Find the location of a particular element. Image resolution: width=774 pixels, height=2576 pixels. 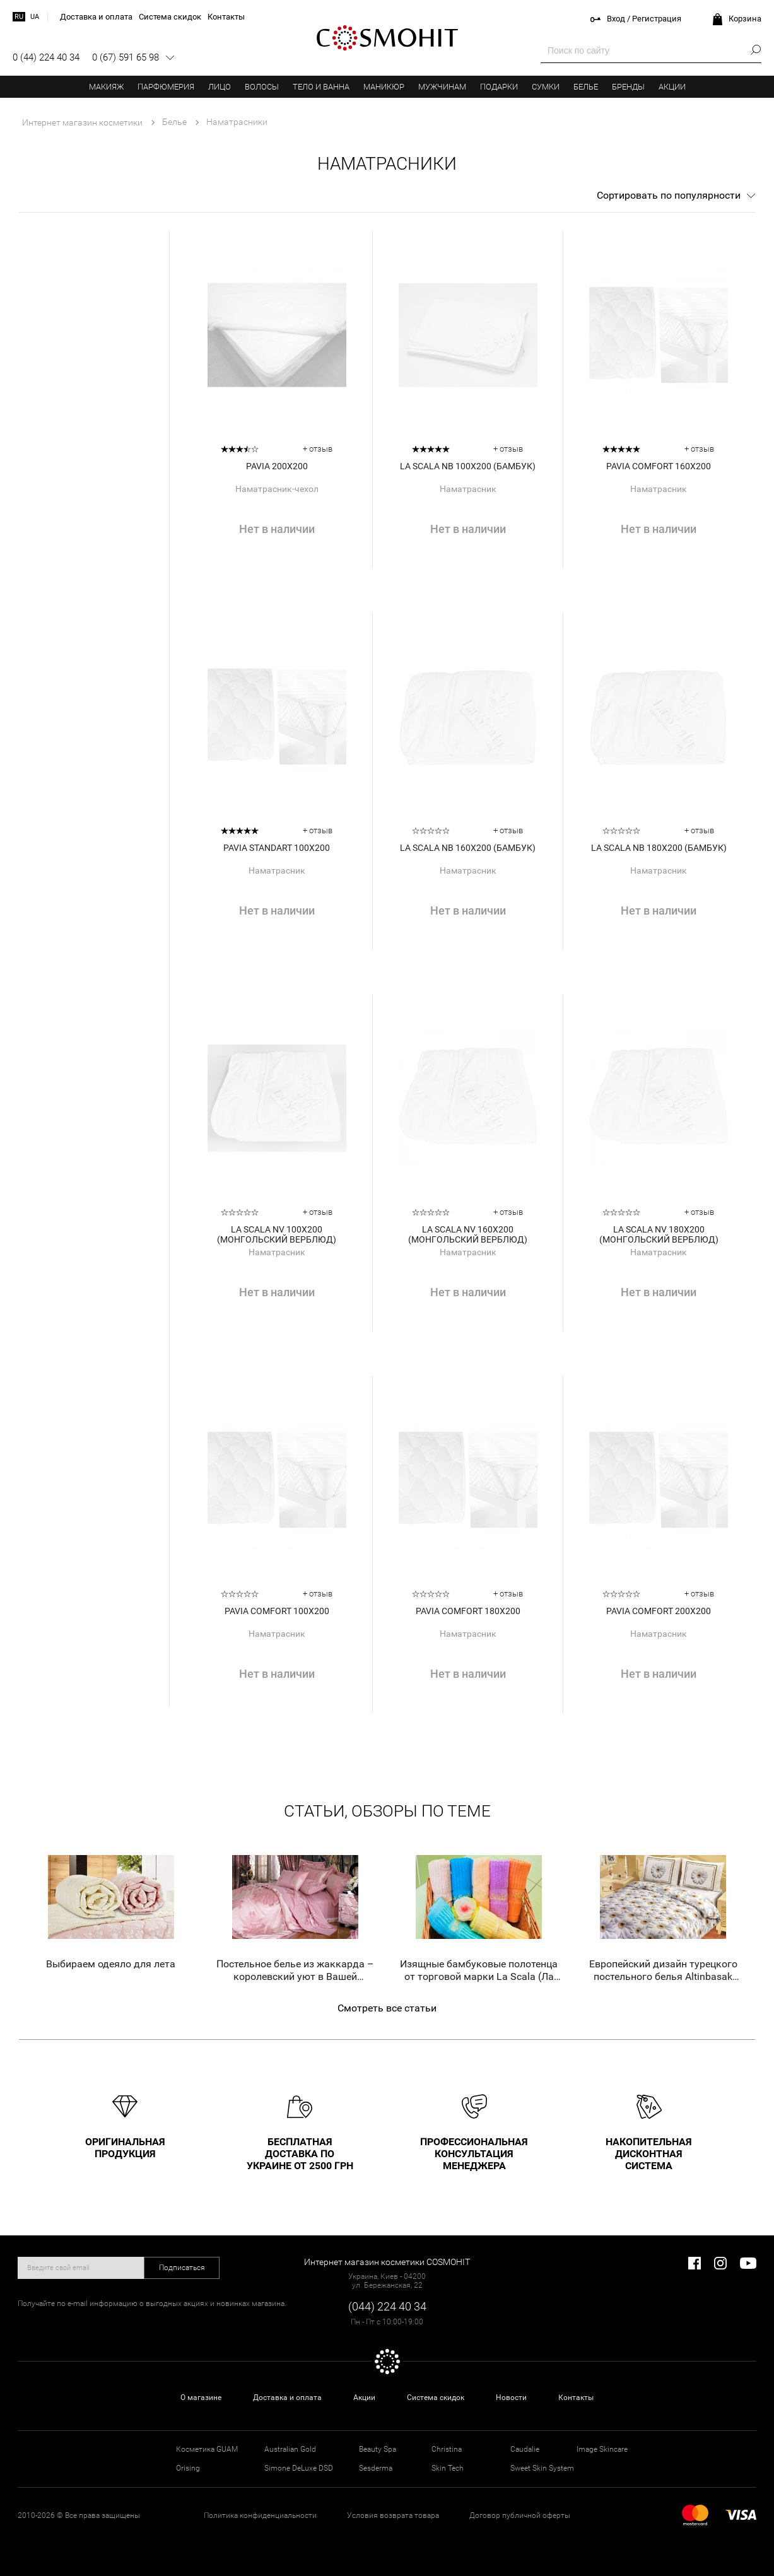

Акции is located at coordinates (672, 86).